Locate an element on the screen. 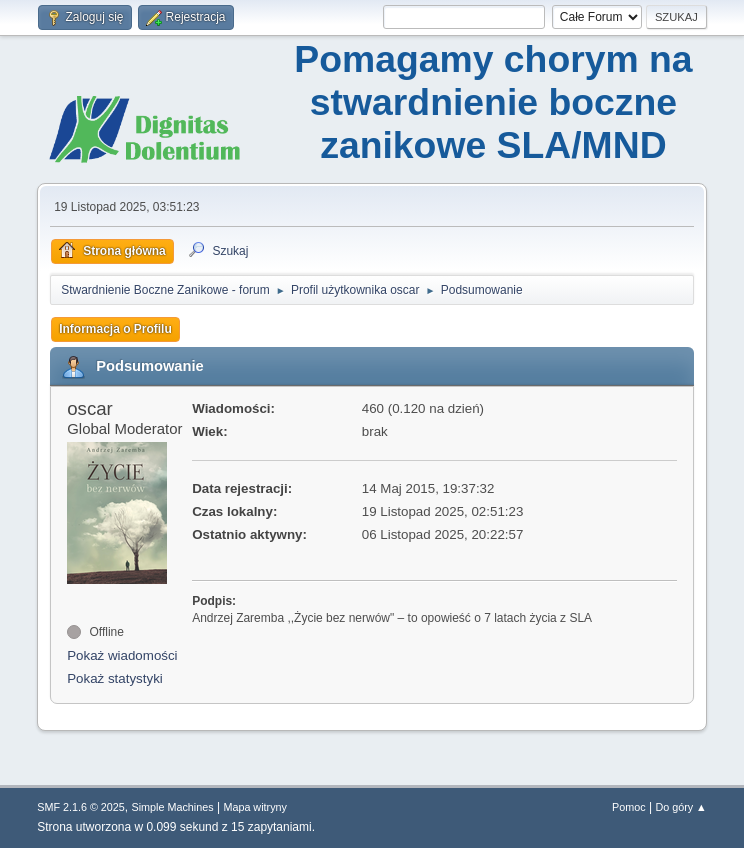 The image size is (744, 848). Simple Machines is located at coordinates (173, 807).